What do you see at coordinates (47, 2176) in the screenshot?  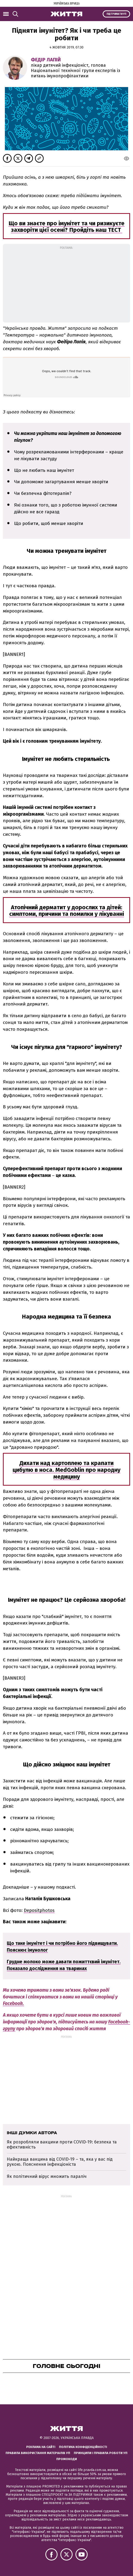 I see `Як політичний вірус множить параліч` at bounding box center [47, 2176].